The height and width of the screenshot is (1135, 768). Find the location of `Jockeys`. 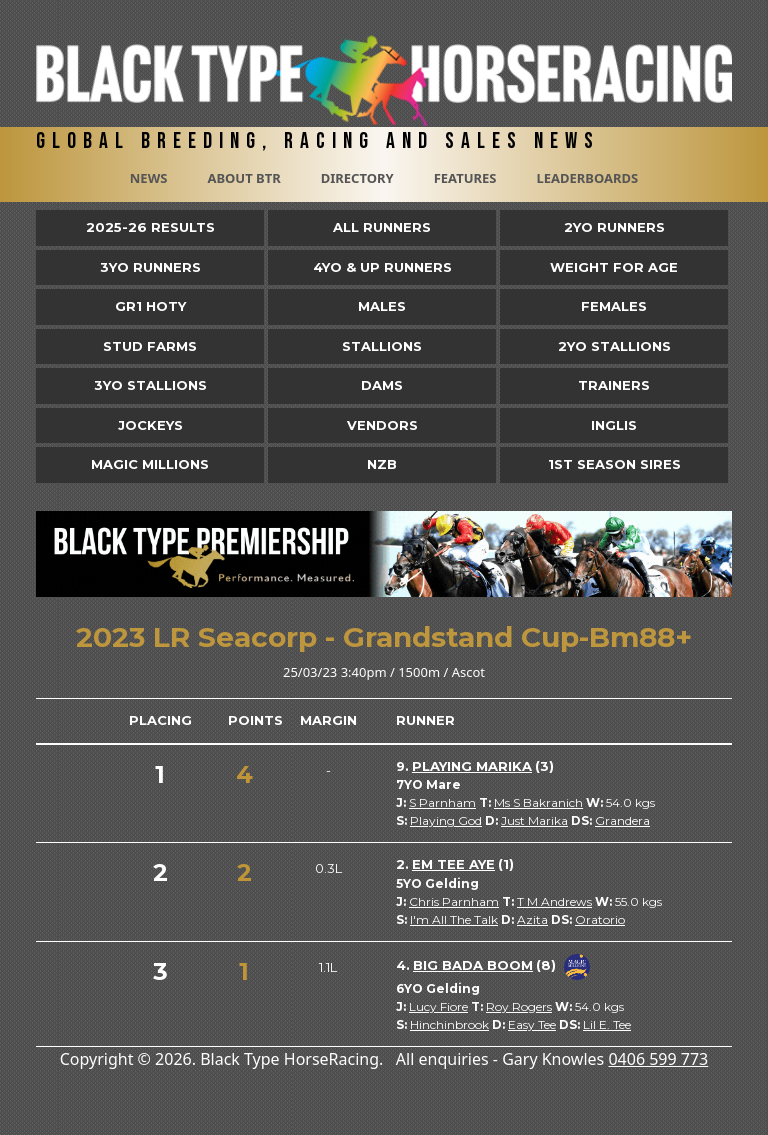

Jockeys is located at coordinates (150, 425).